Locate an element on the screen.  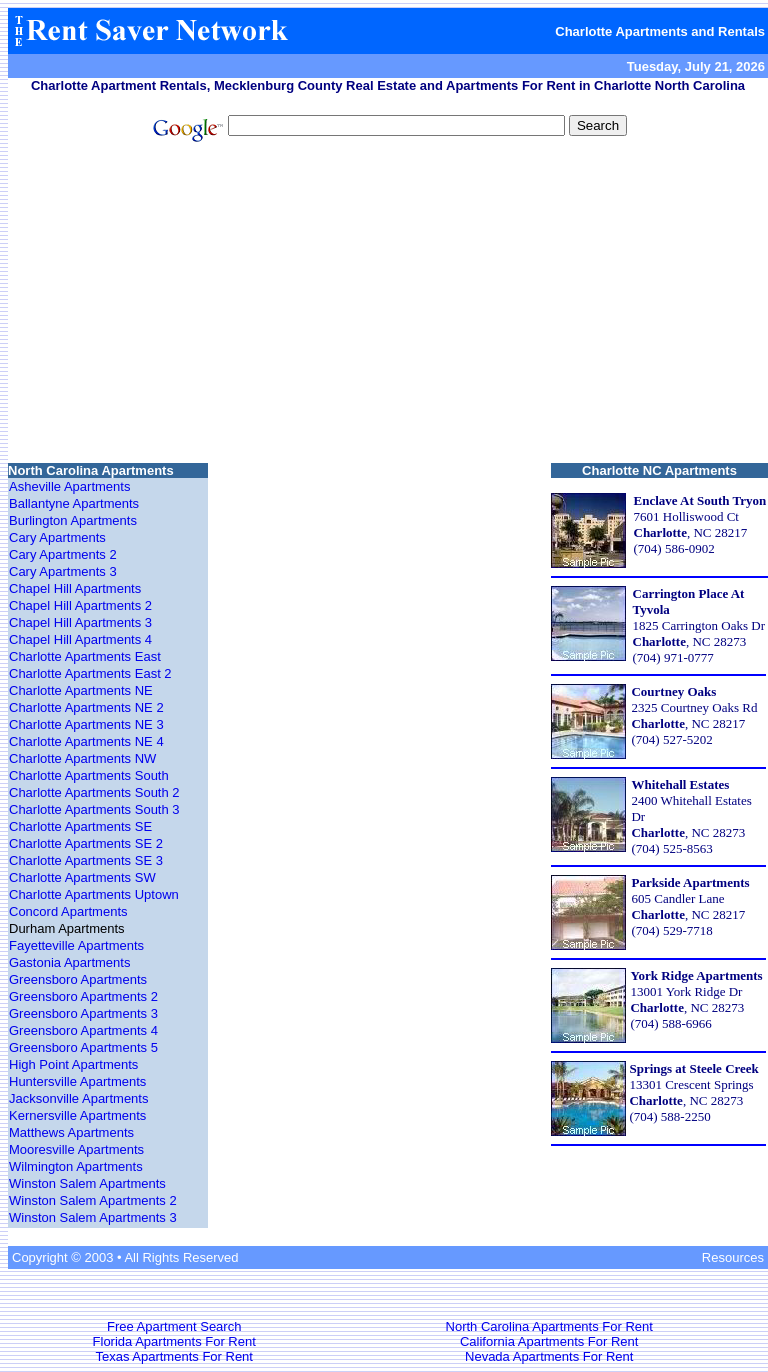
Cary Apartments is located at coordinates (57, 537).